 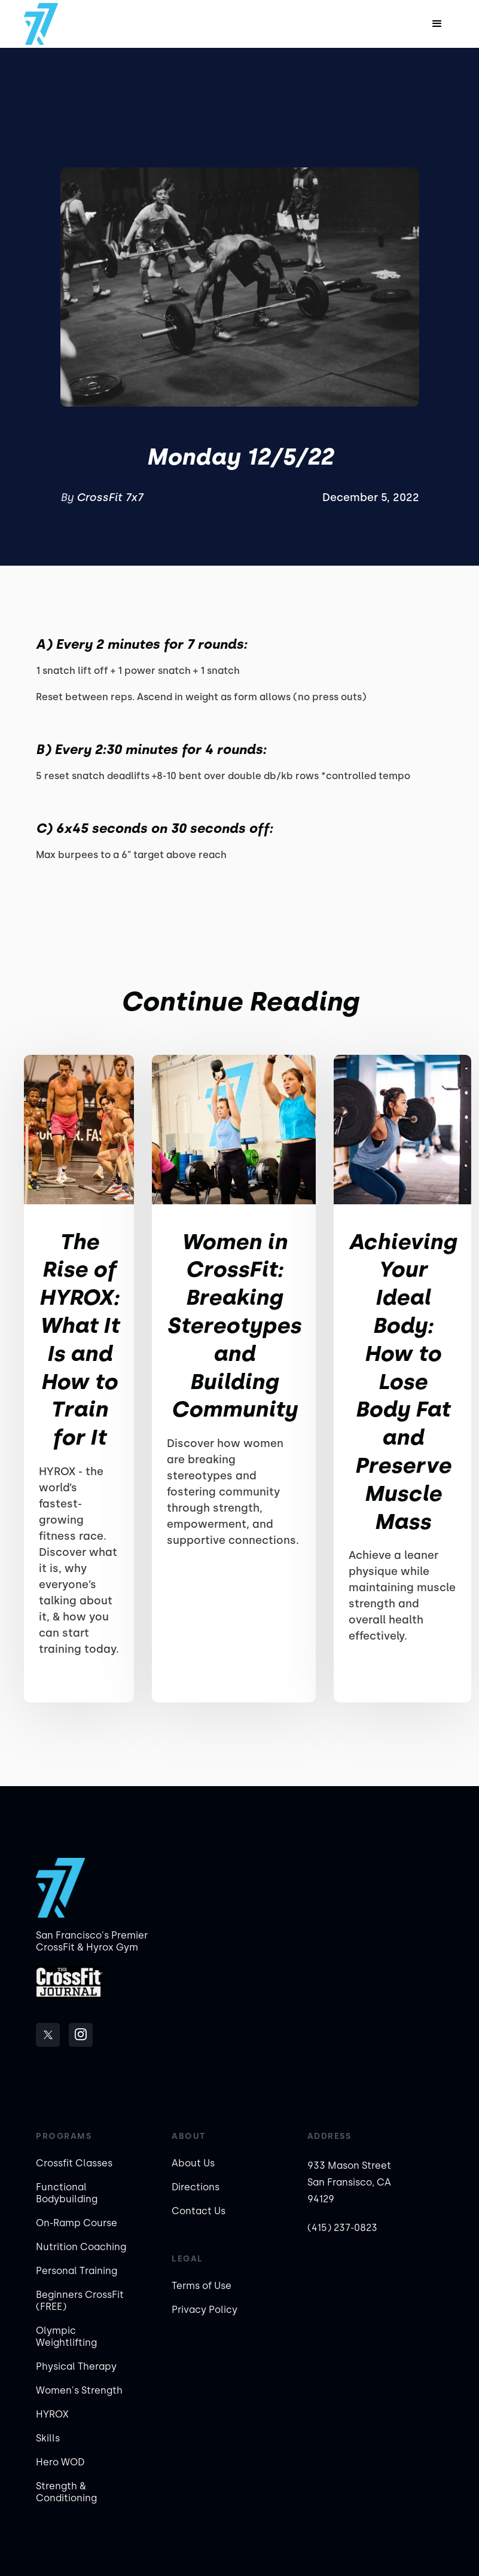 I want to click on Nutrition Coaching, so click(x=81, y=2247).